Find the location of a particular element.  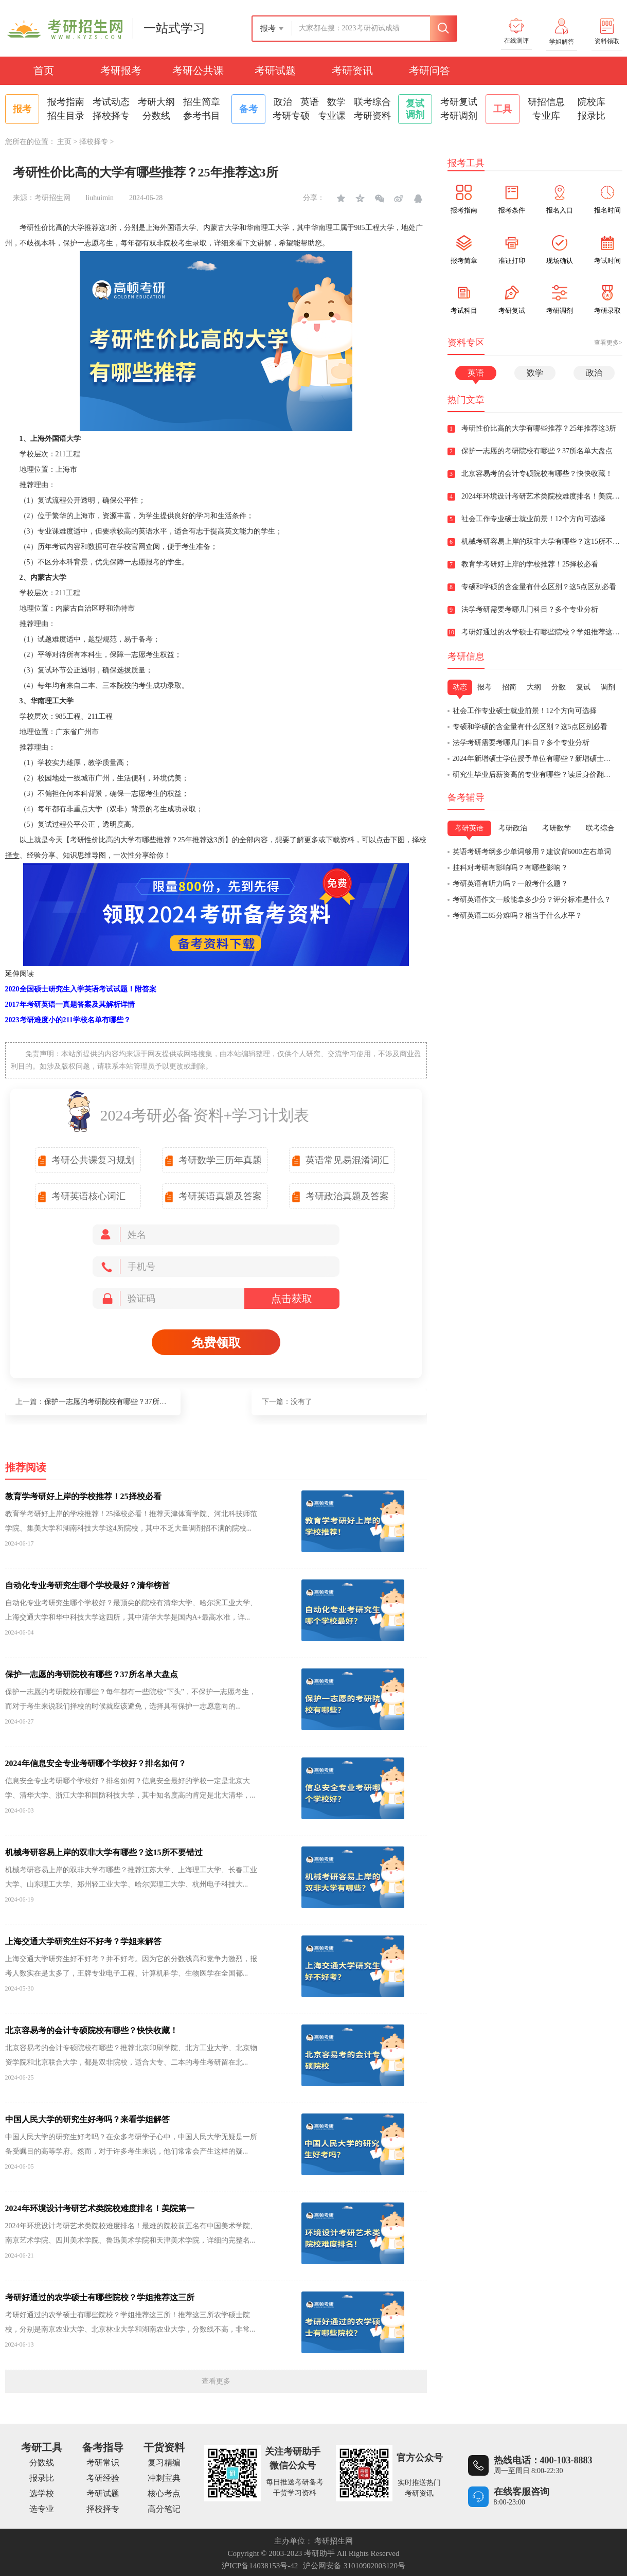

社会工作专业硕士就业前景！12个方向可选择 is located at coordinates (525, 711).